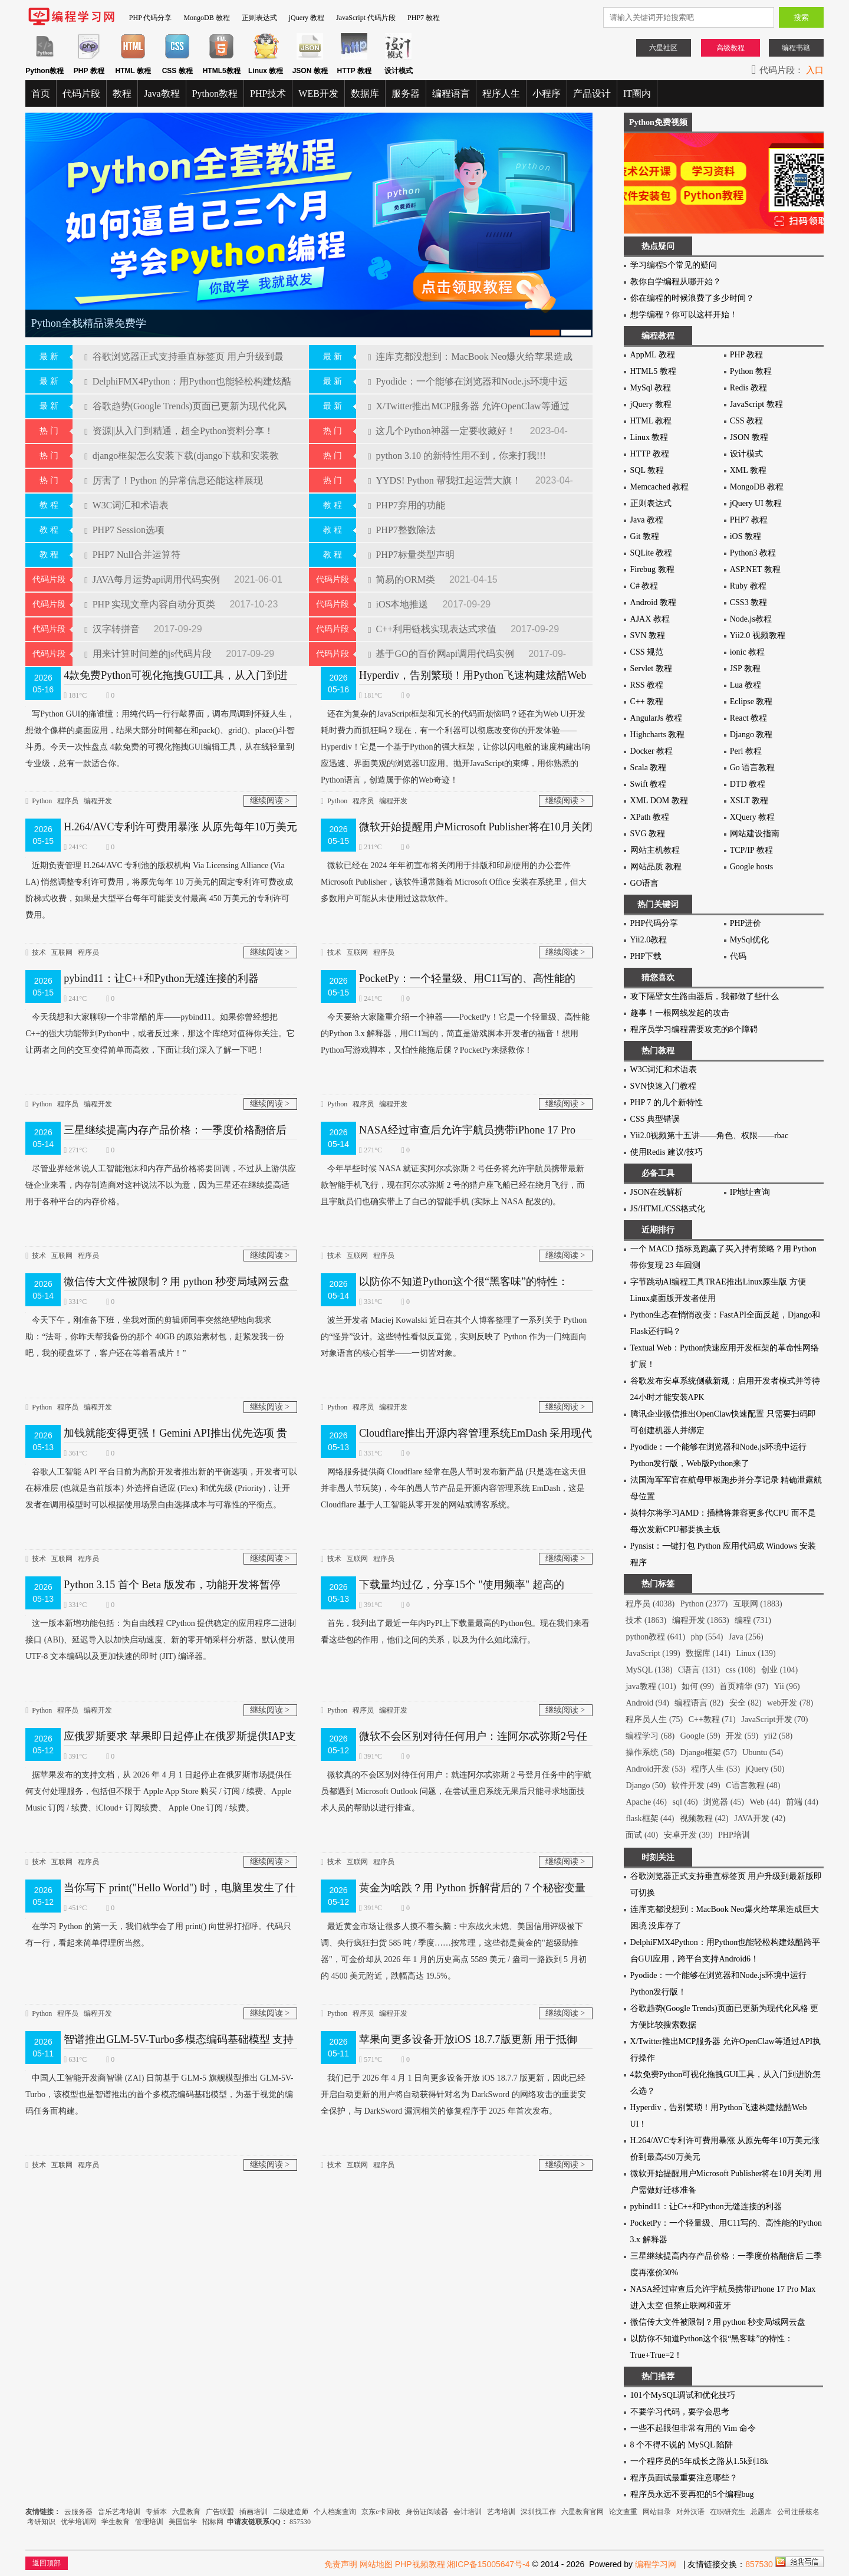  Describe the element at coordinates (699, 2461) in the screenshot. I see `一个程序员的5年成长之路从1.5k到18k` at that location.